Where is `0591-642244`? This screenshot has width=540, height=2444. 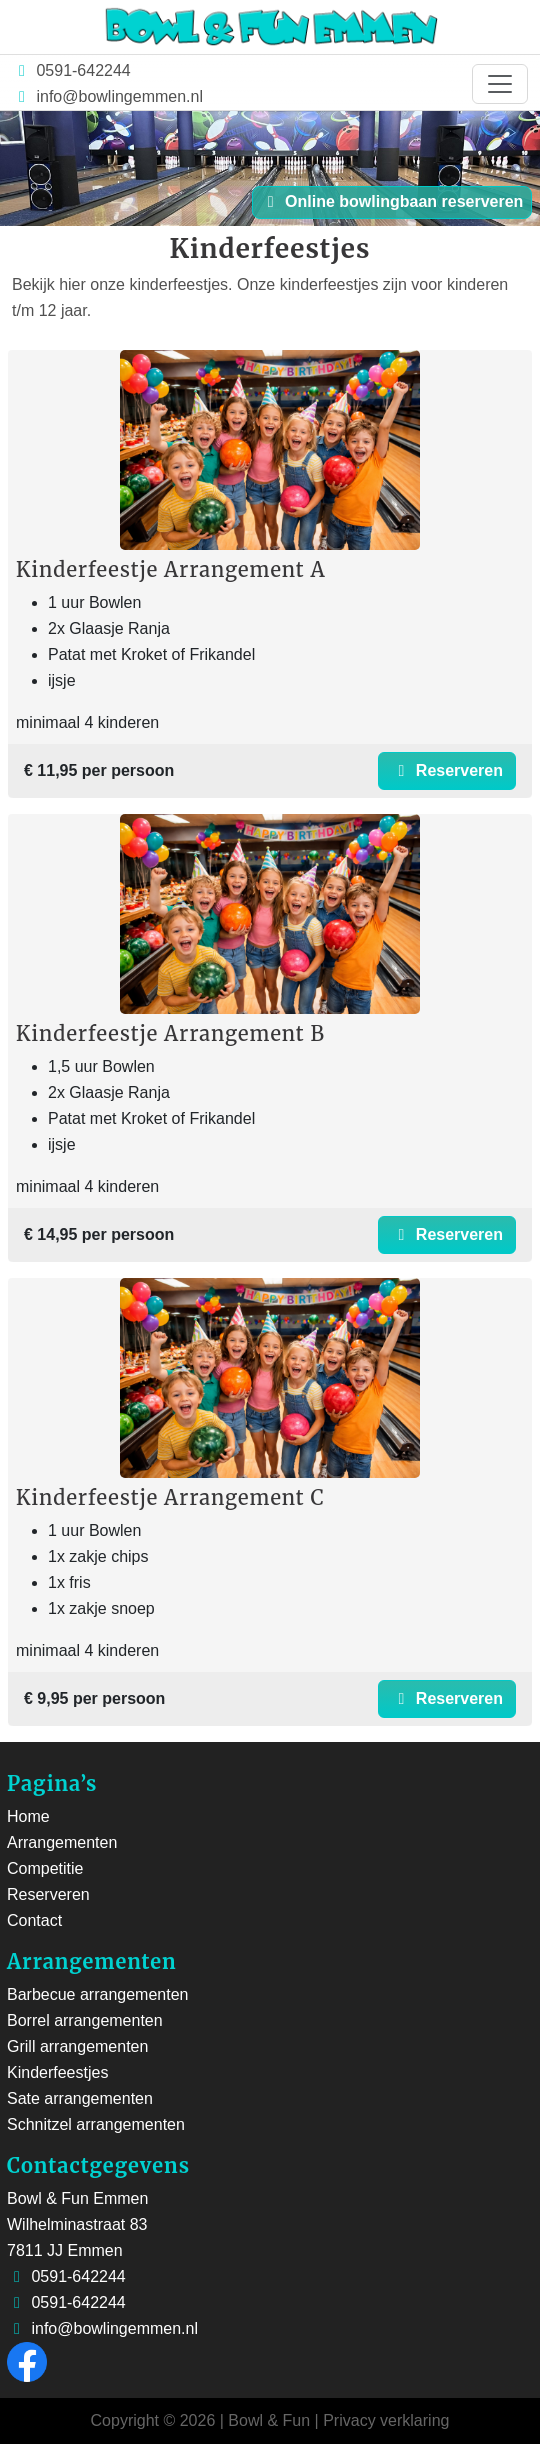
0591-642244 is located at coordinates (81, 70).